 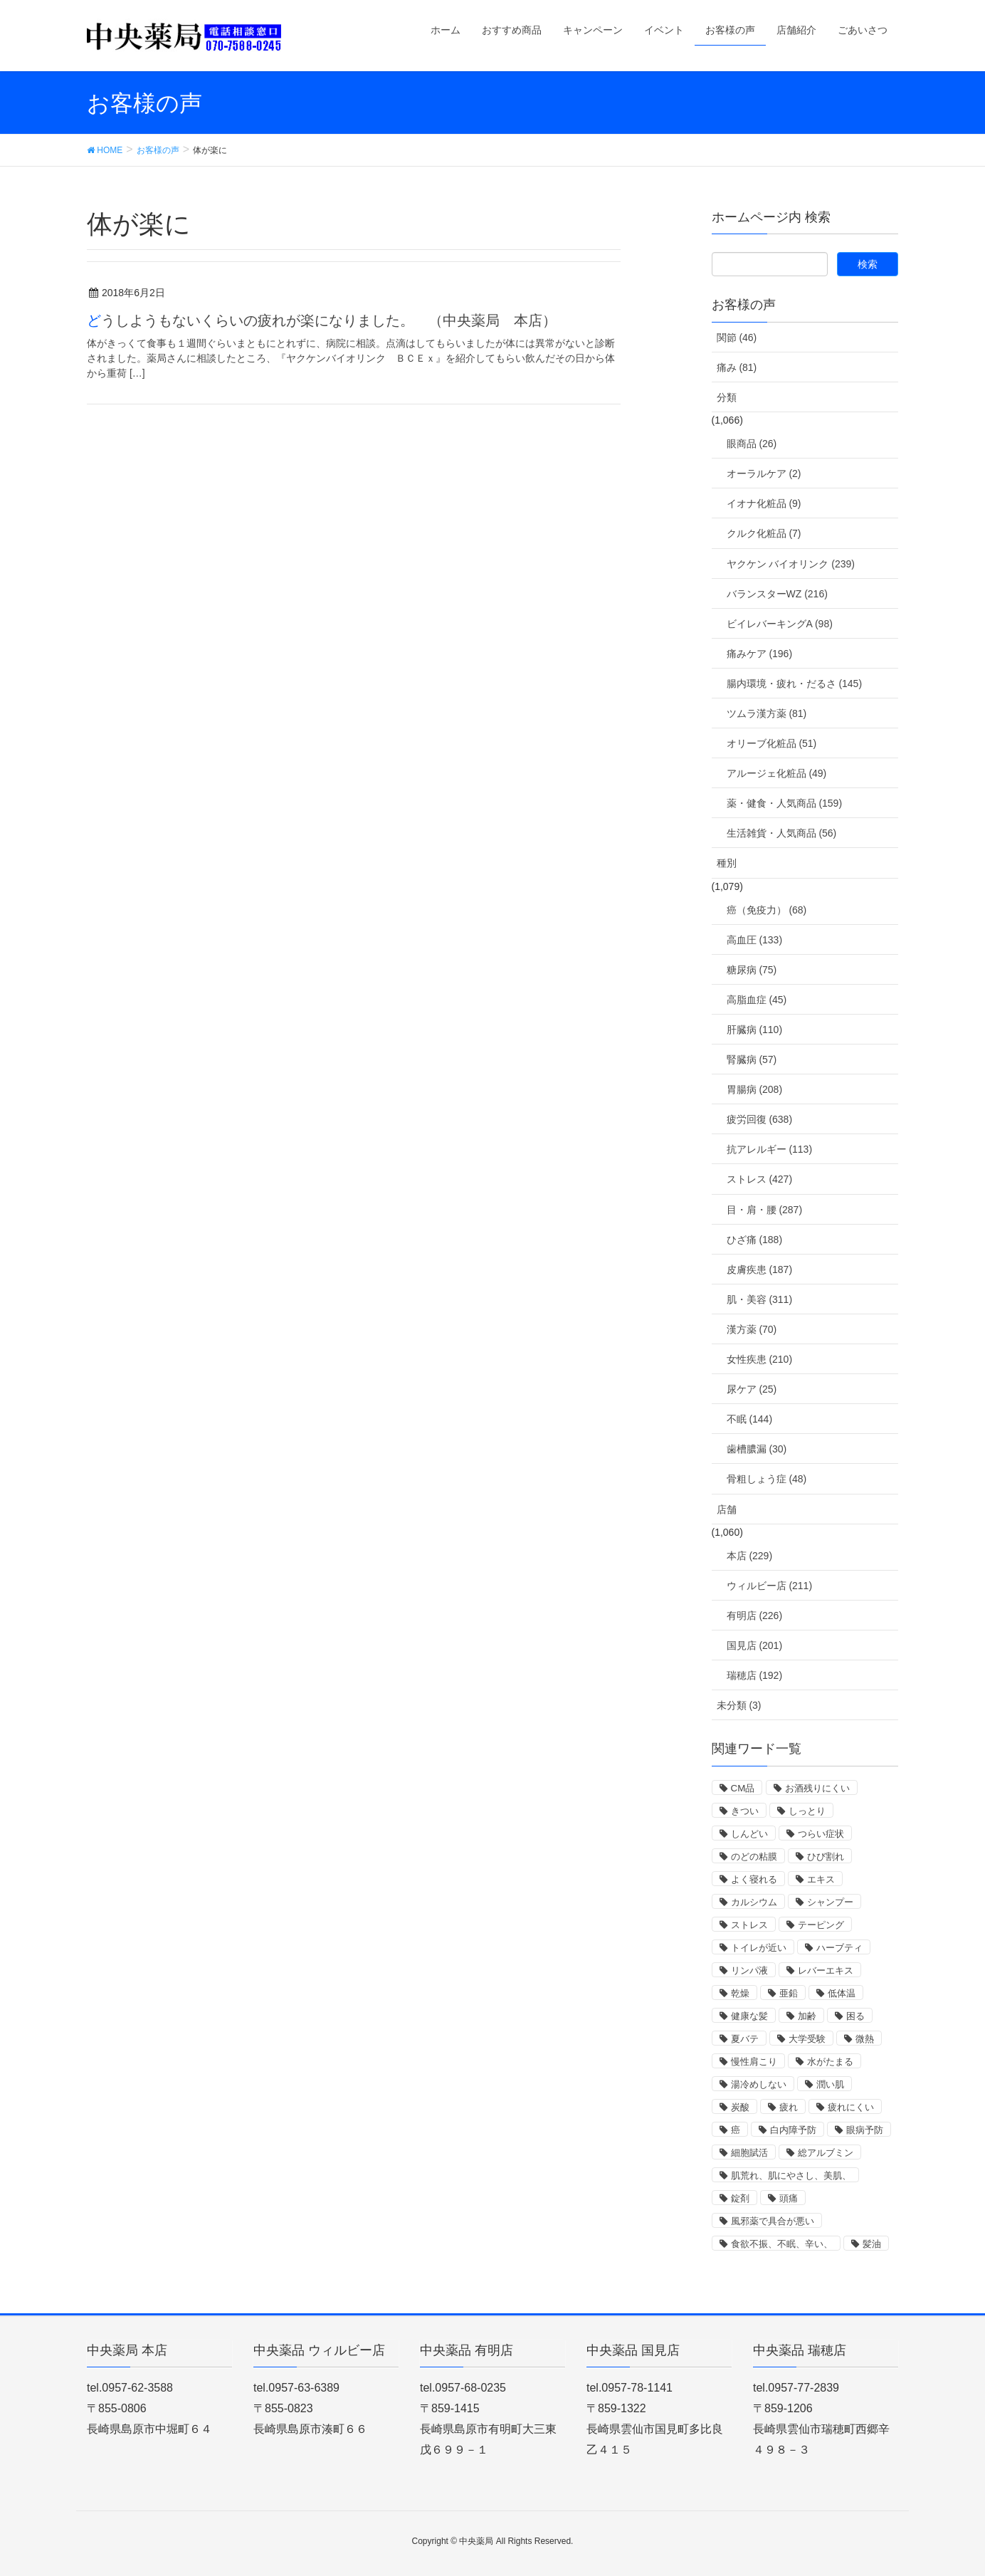 What do you see at coordinates (807, 2016) in the screenshot?
I see `加齢` at bounding box center [807, 2016].